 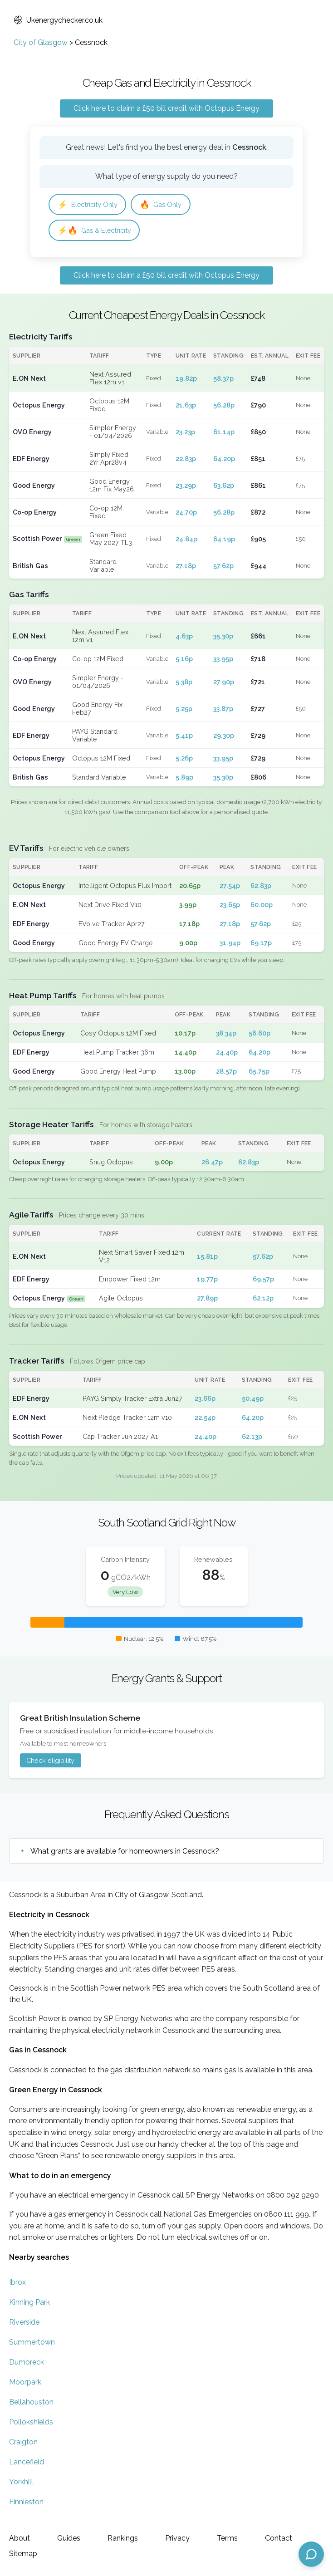 I want to click on About, so click(x=19, y=2538).